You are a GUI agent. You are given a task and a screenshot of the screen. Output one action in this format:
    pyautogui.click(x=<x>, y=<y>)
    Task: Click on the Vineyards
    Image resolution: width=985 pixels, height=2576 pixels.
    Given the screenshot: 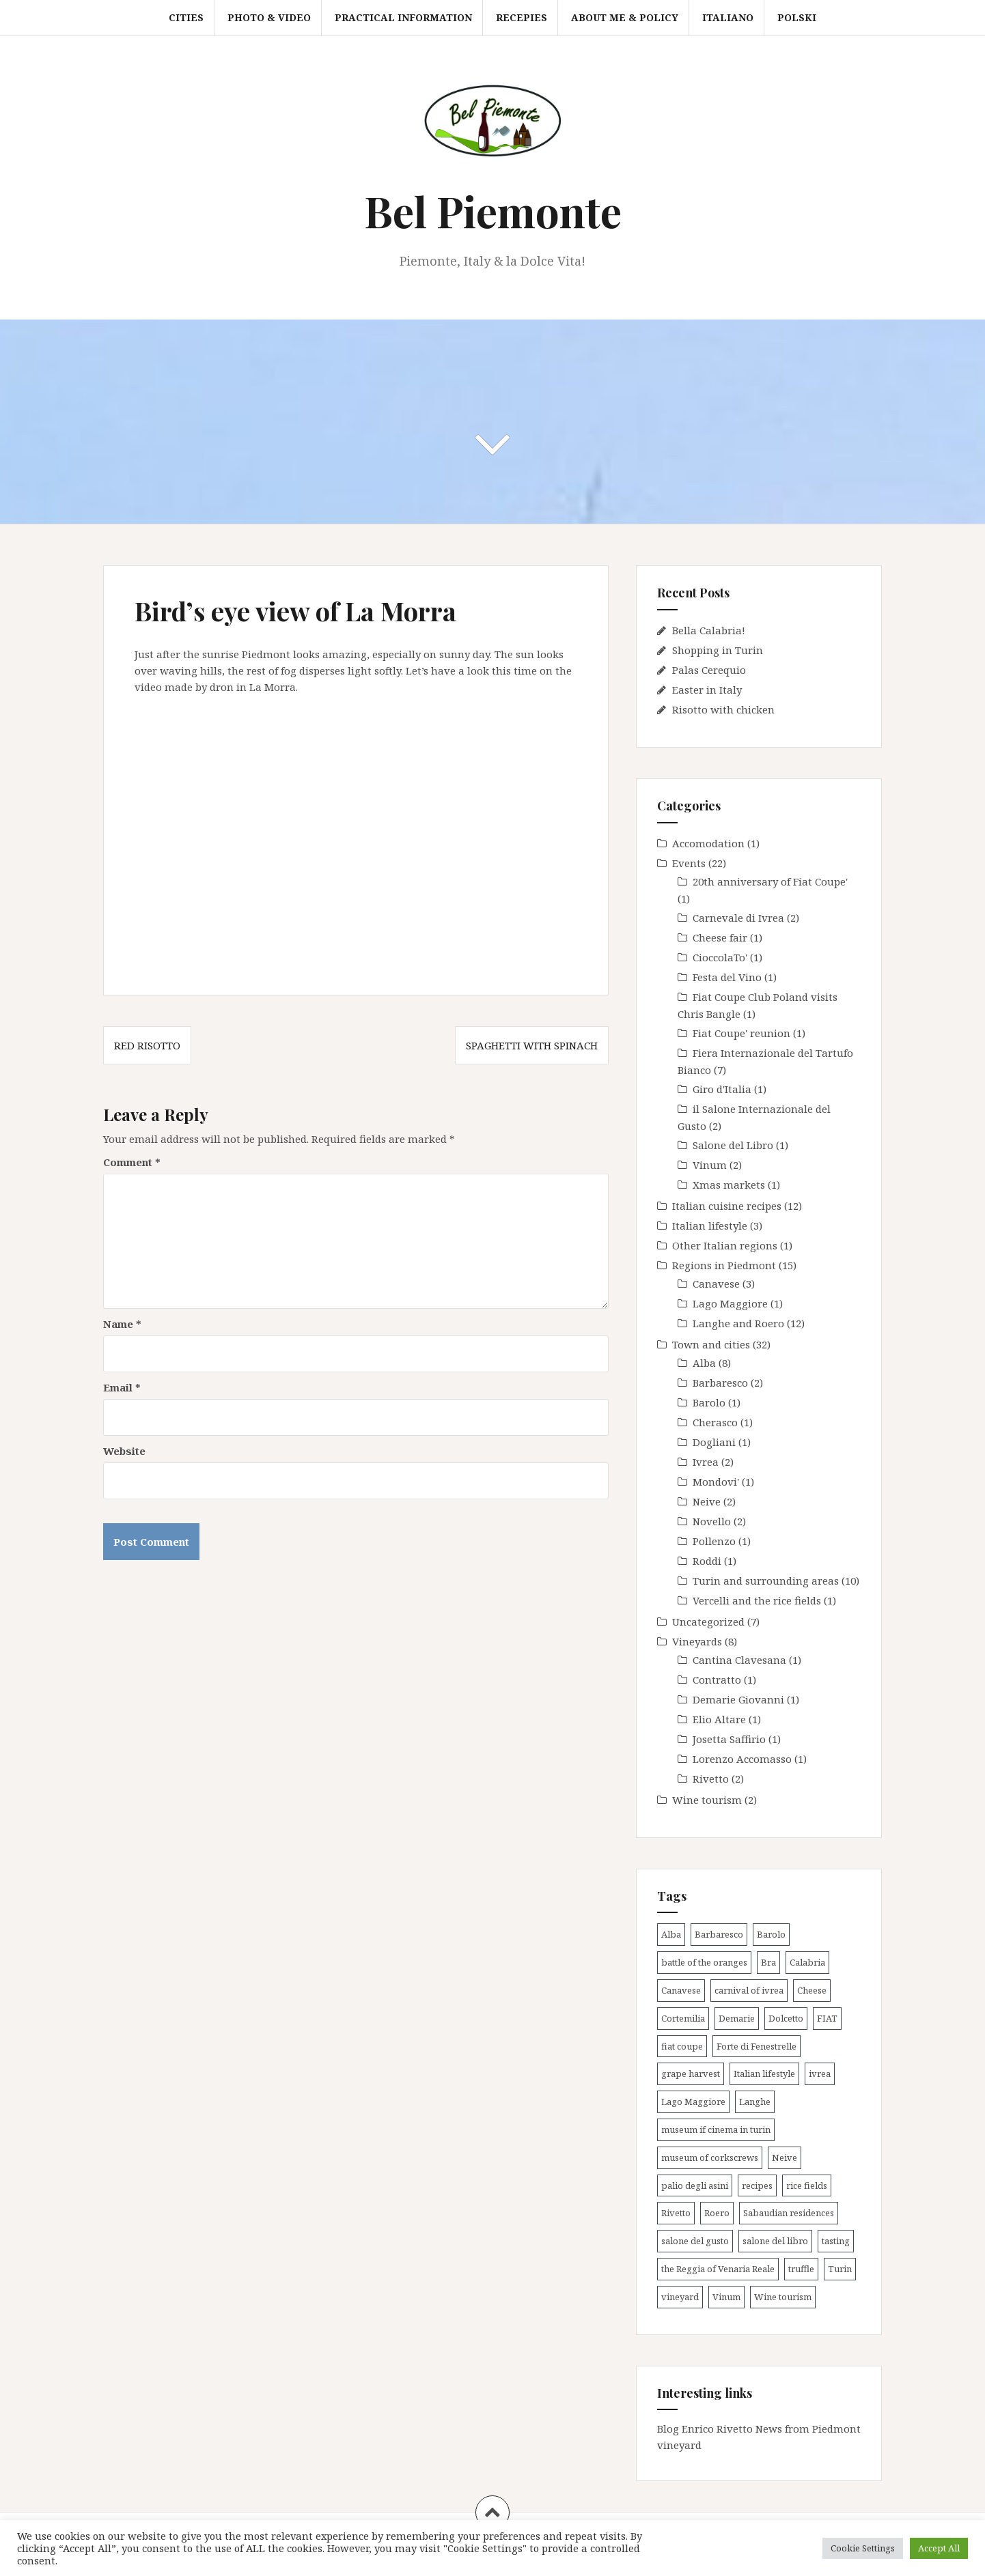 What is the action you would take?
    pyautogui.click(x=697, y=1641)
    